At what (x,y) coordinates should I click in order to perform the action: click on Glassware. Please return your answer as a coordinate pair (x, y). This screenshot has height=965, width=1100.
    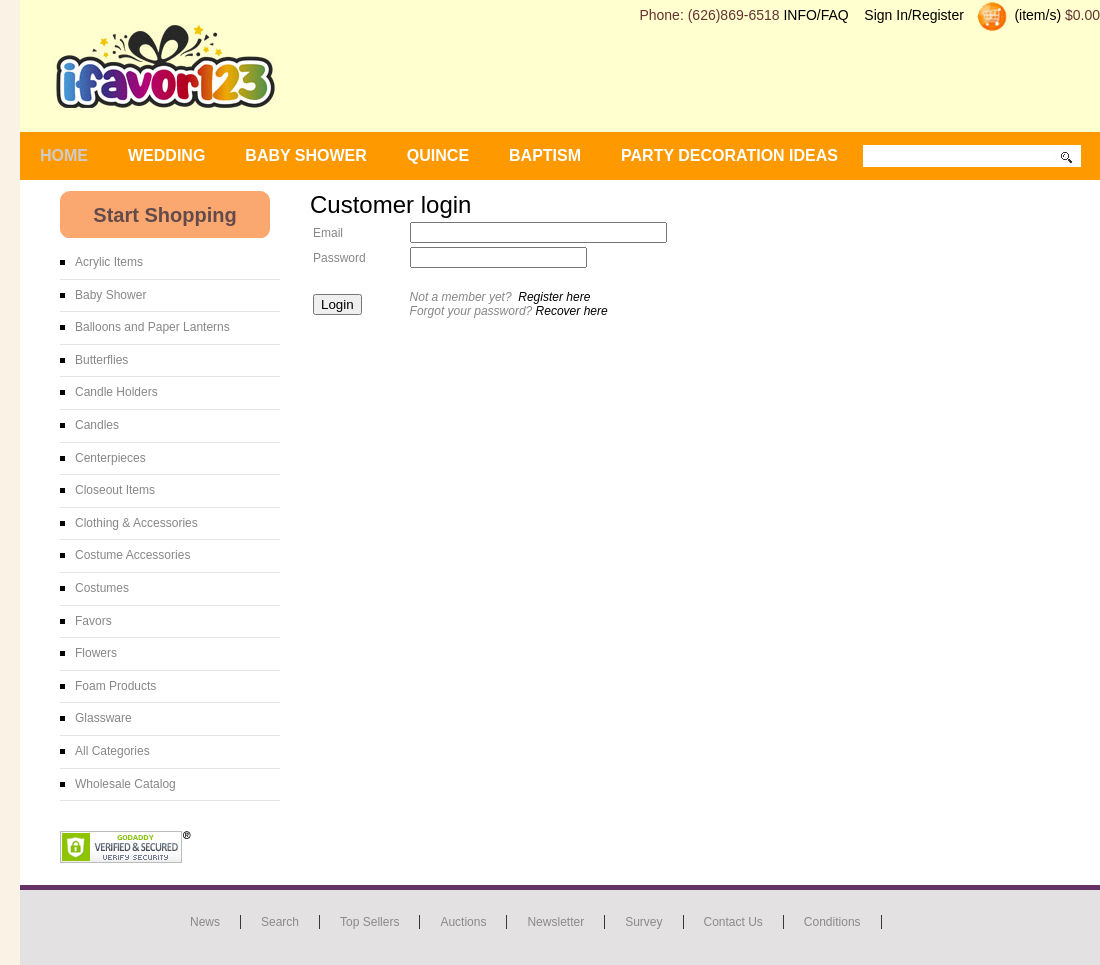
    Looking at the image, I should click on (103, 718).